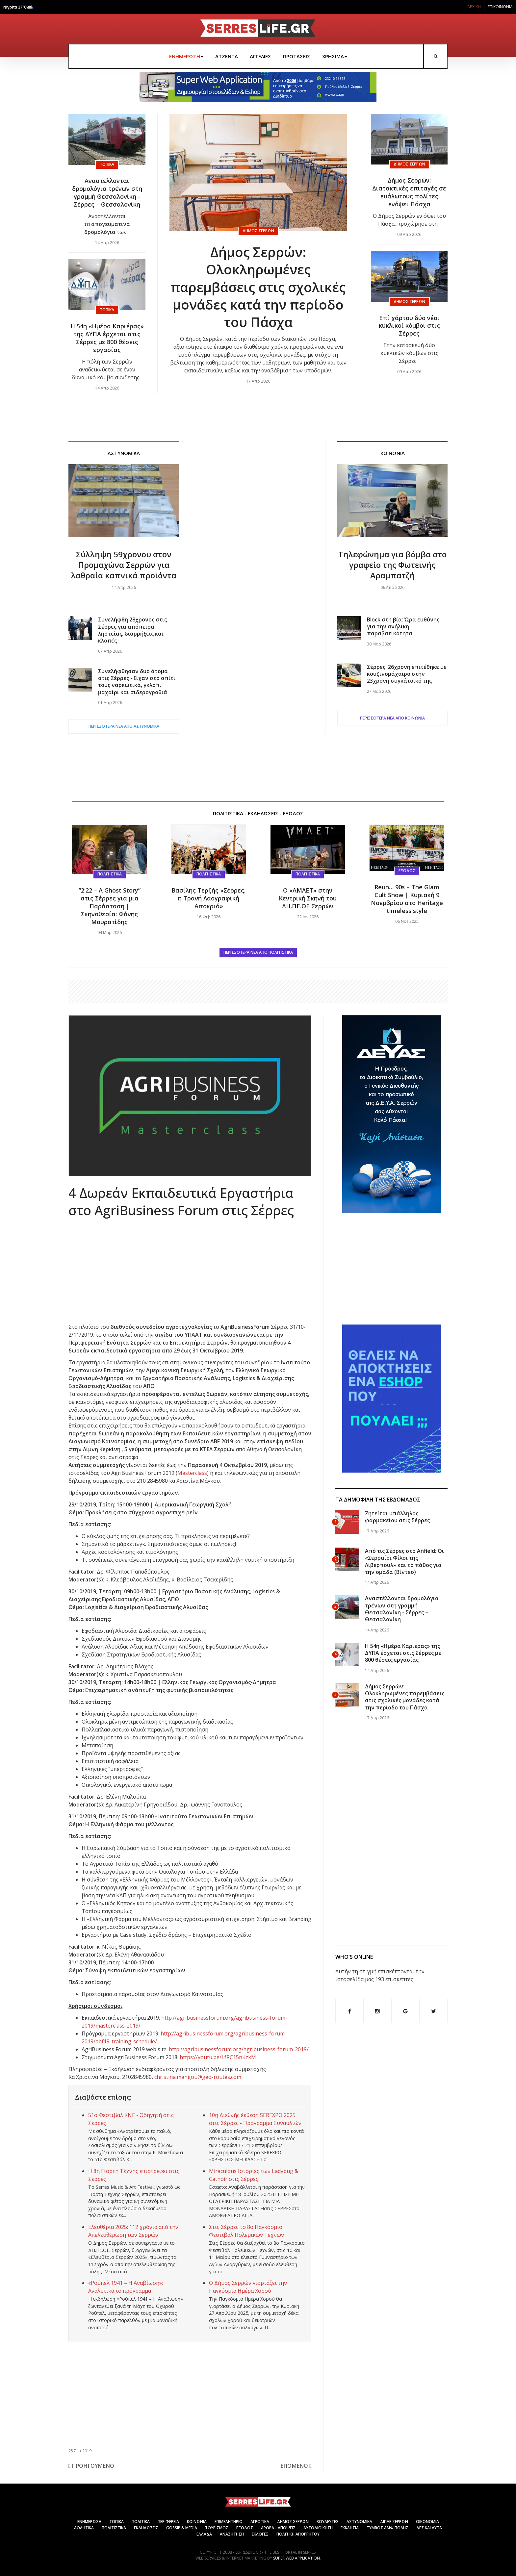  What do you see at coordinates (427, 2521) in the screenshot?
I see `ΟΙΚΟΝΟΜΙΑ` at bounding box center [427, 2521].